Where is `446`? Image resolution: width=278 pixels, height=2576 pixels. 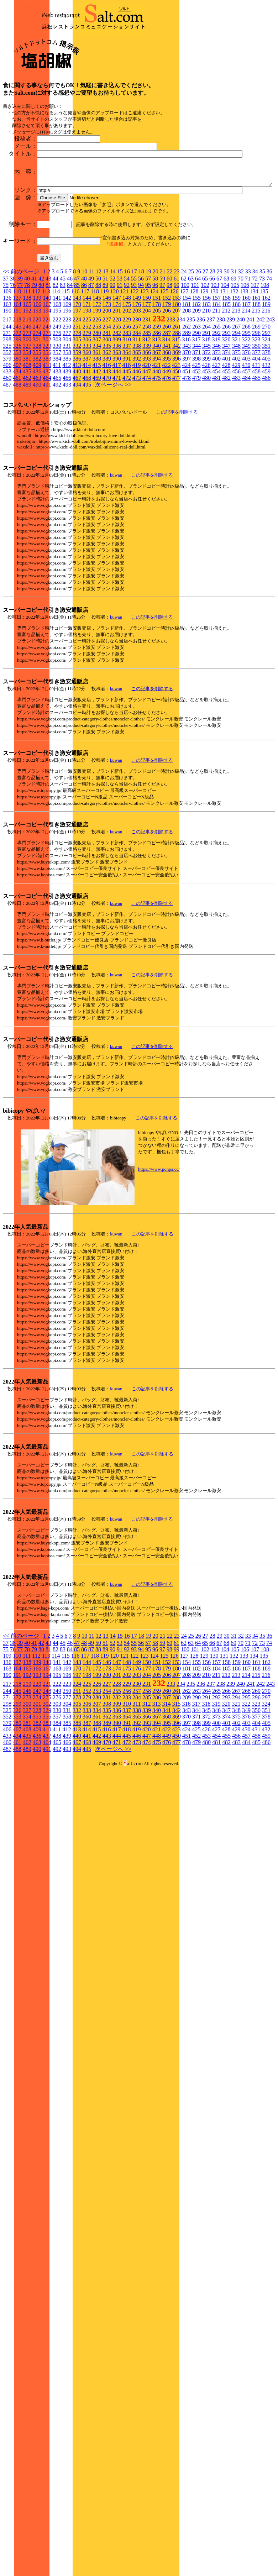 446 is located at coordinates (136, 446).